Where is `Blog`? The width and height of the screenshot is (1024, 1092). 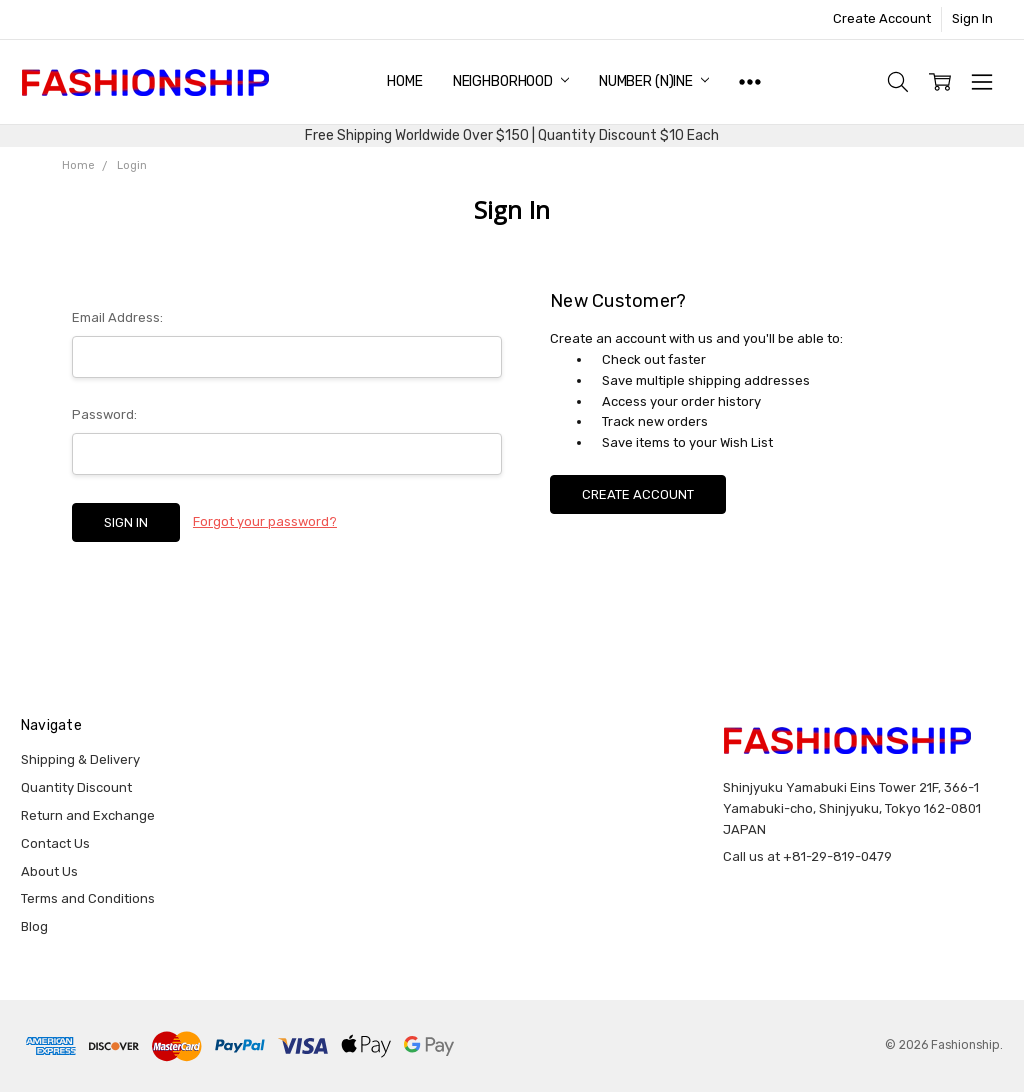
Blog is located at coordinates (34, 926).